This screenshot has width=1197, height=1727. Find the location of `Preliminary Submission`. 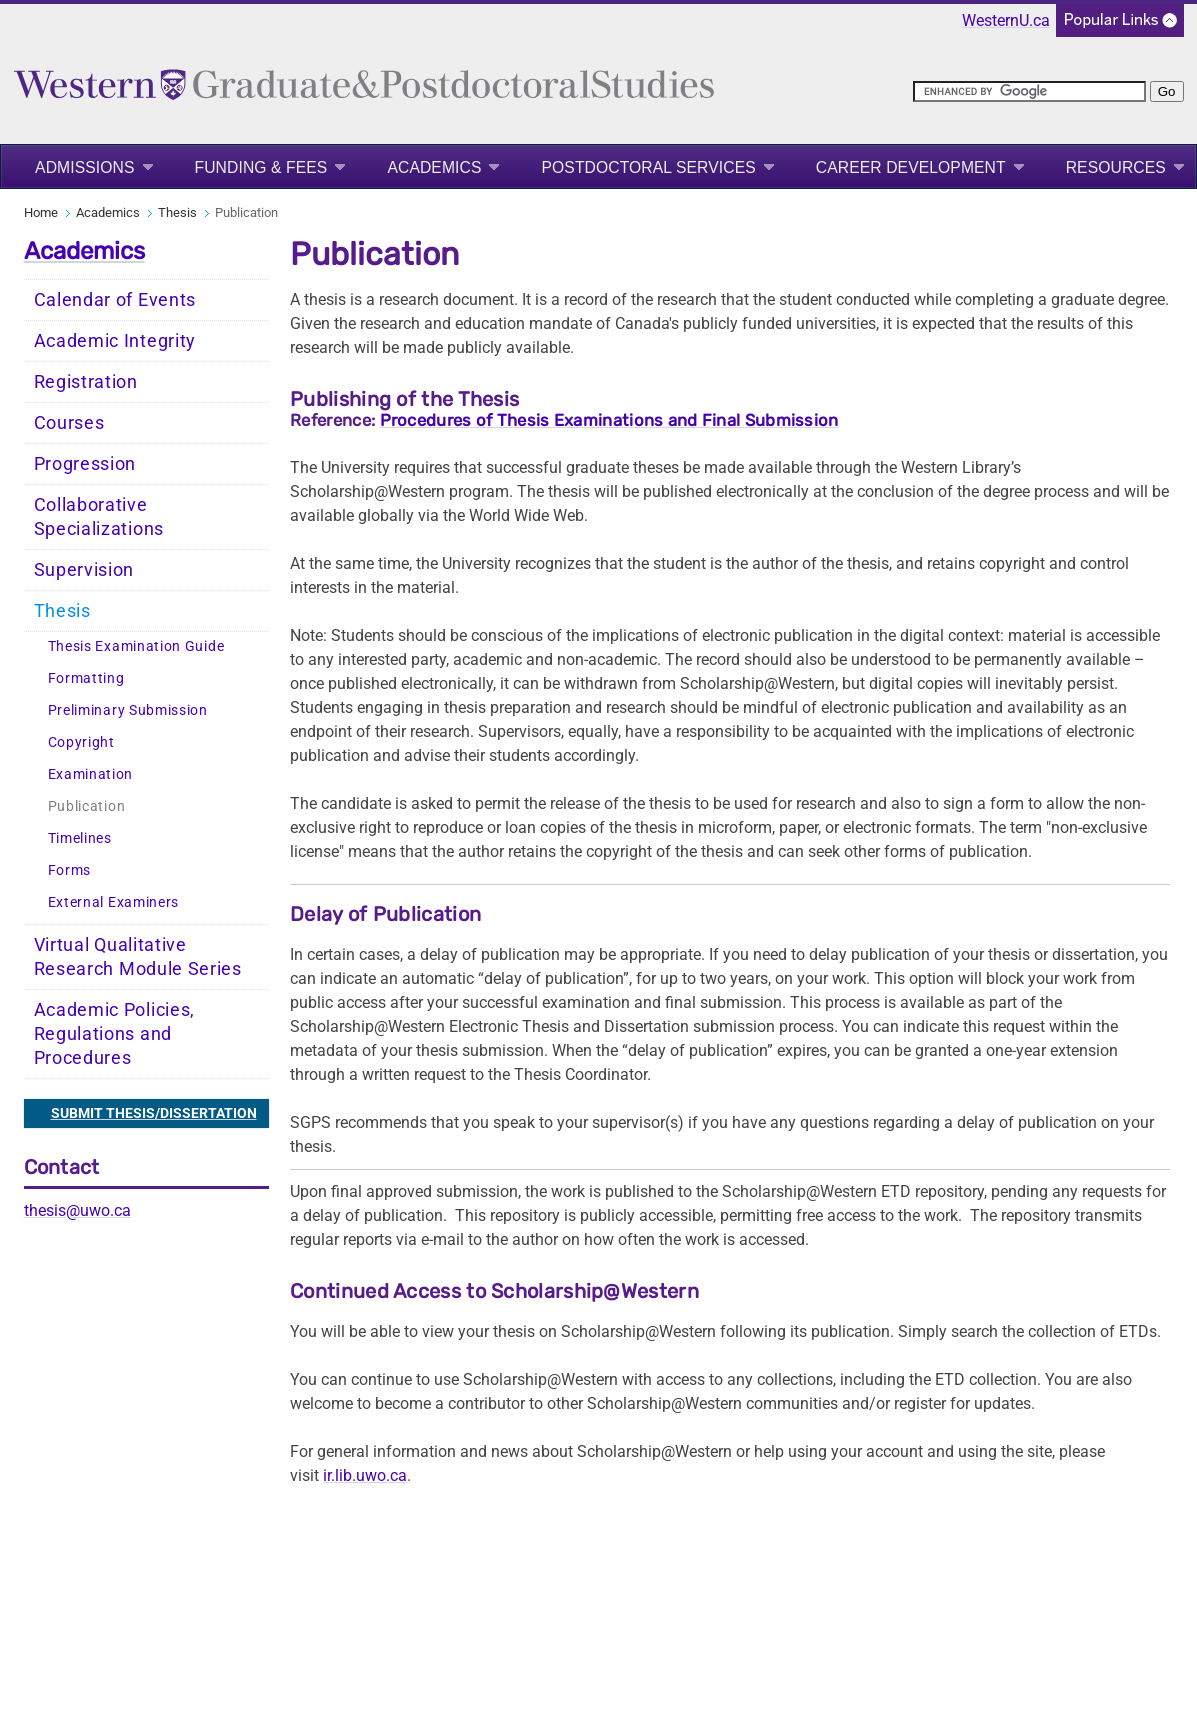

Preliminary Submission is located at coordinates (128, 710).